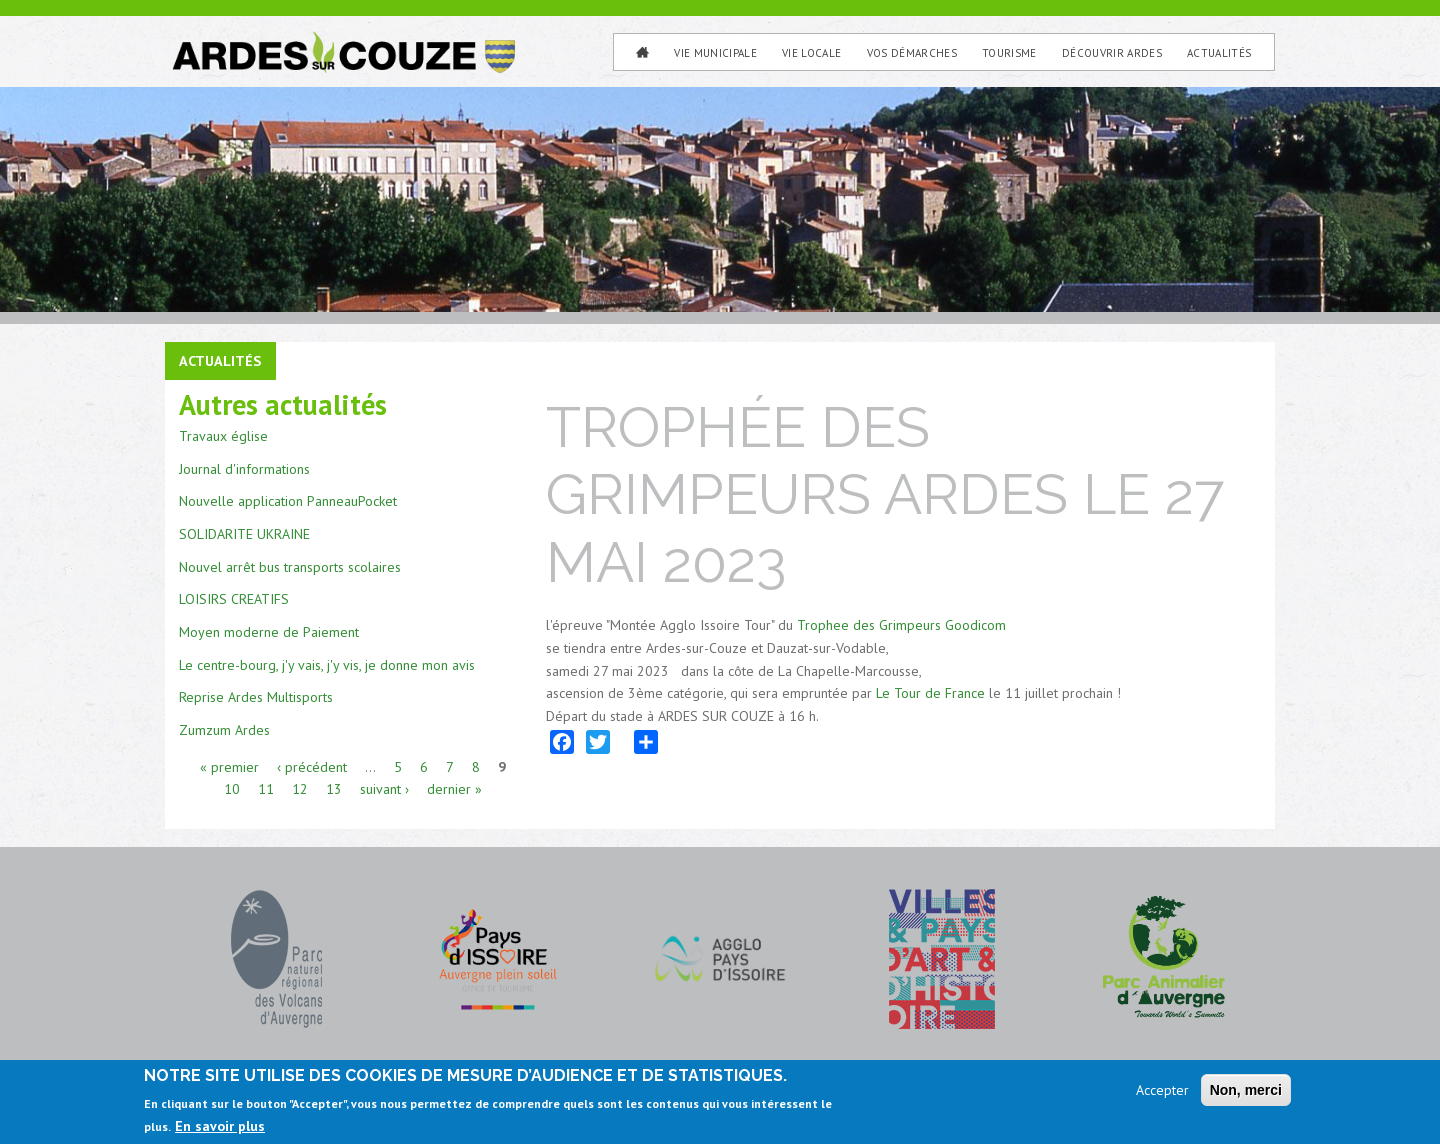 The width and height of the screenshot is (1440, 1144). Describe the element at coordinates (232, 789) in the screenshot. I see `10` at that location.